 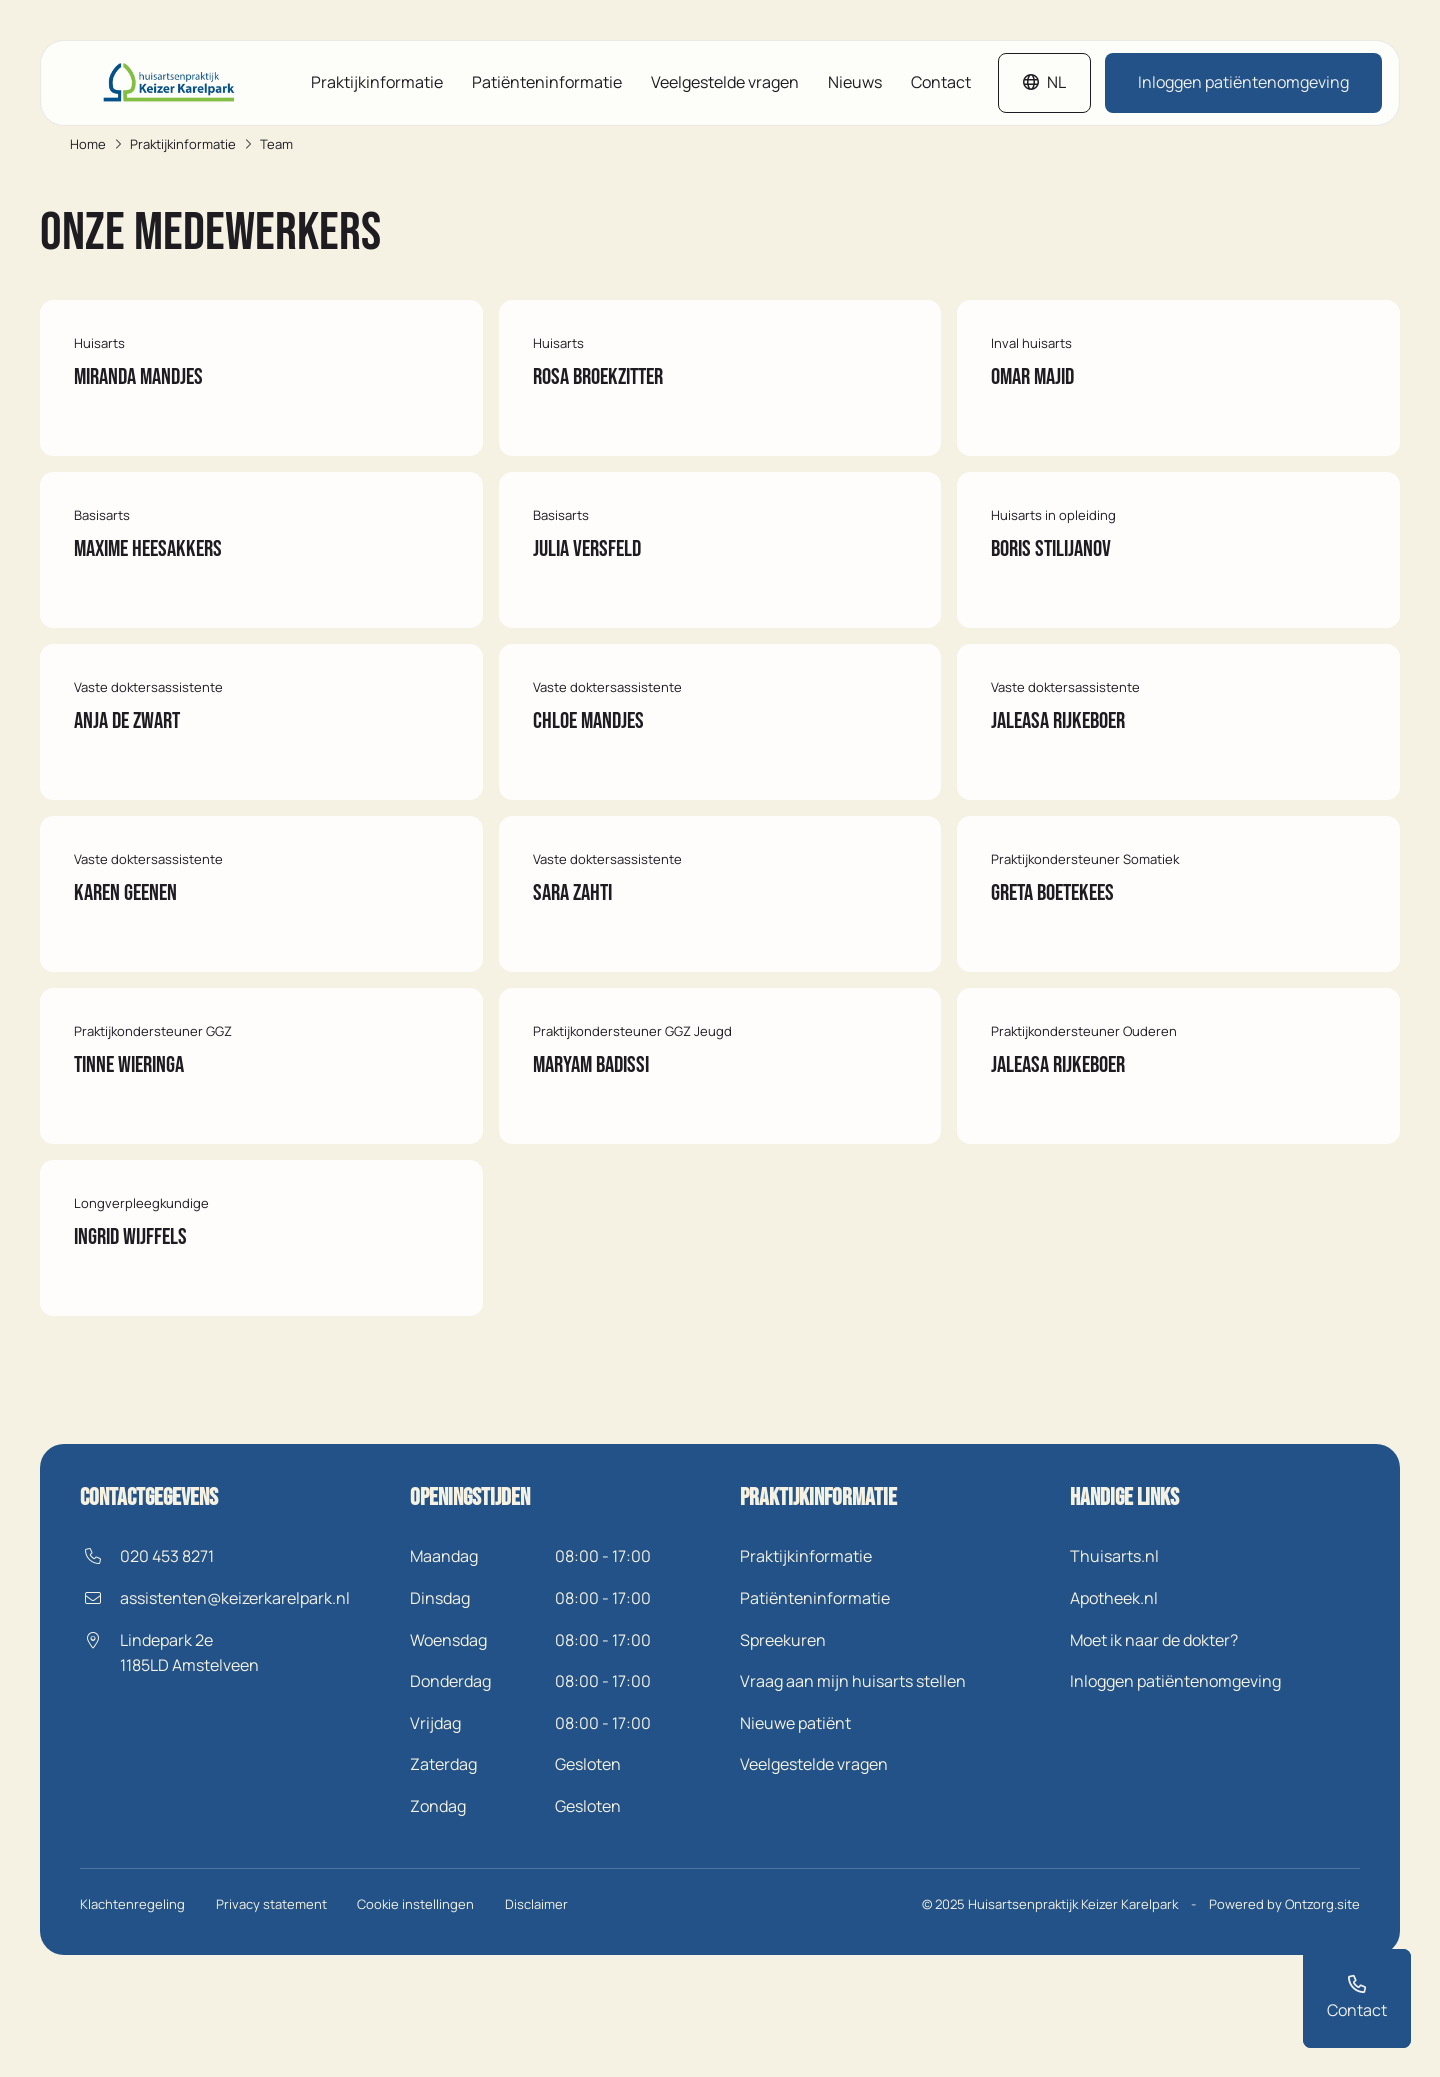 I want to click on Inloggen patiëntenomgeving, so click(x=1243, y=83).